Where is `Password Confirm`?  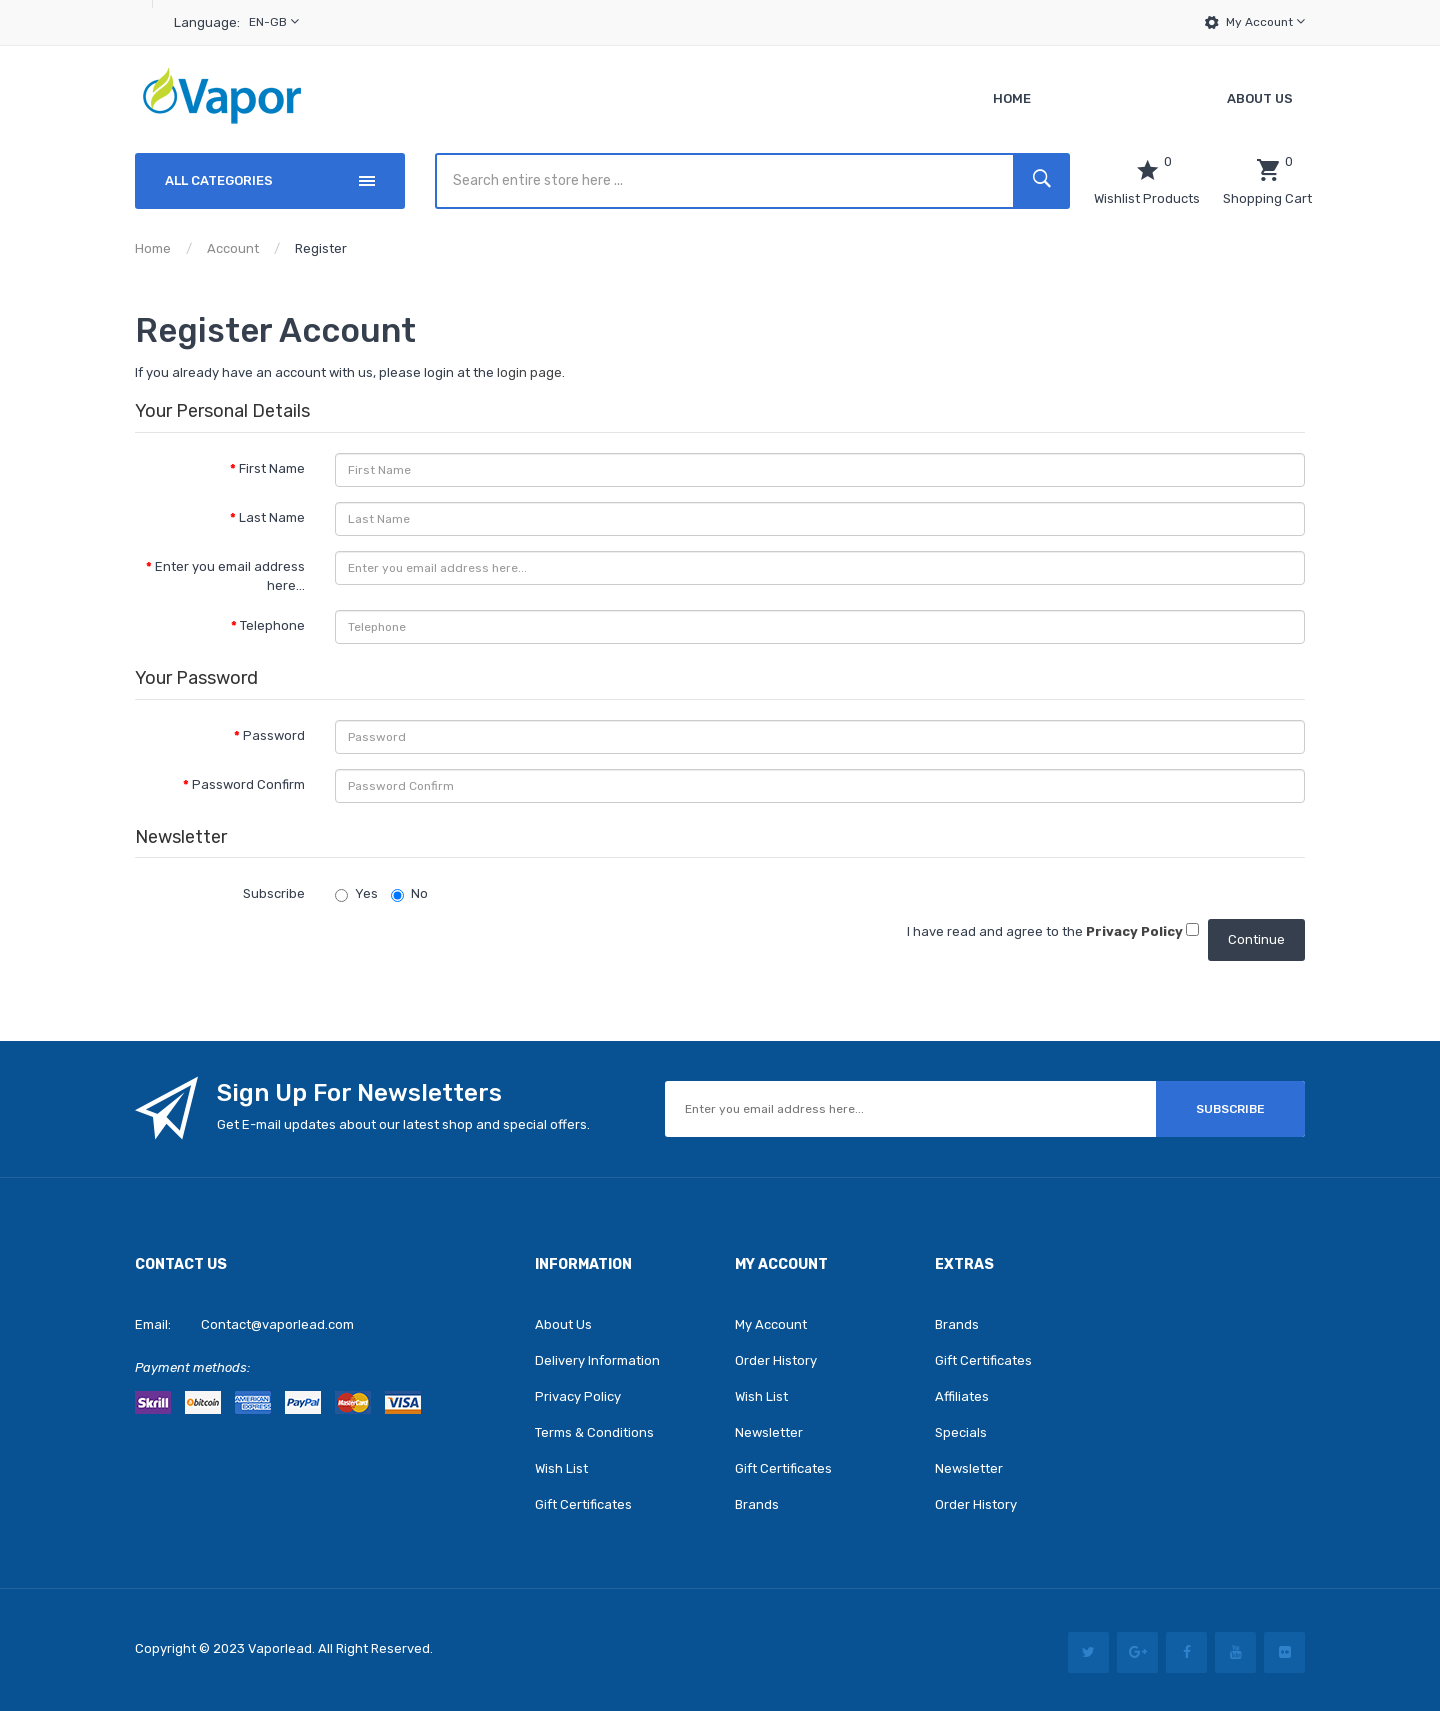 Password Confirm is located at coordinates (248, 784).